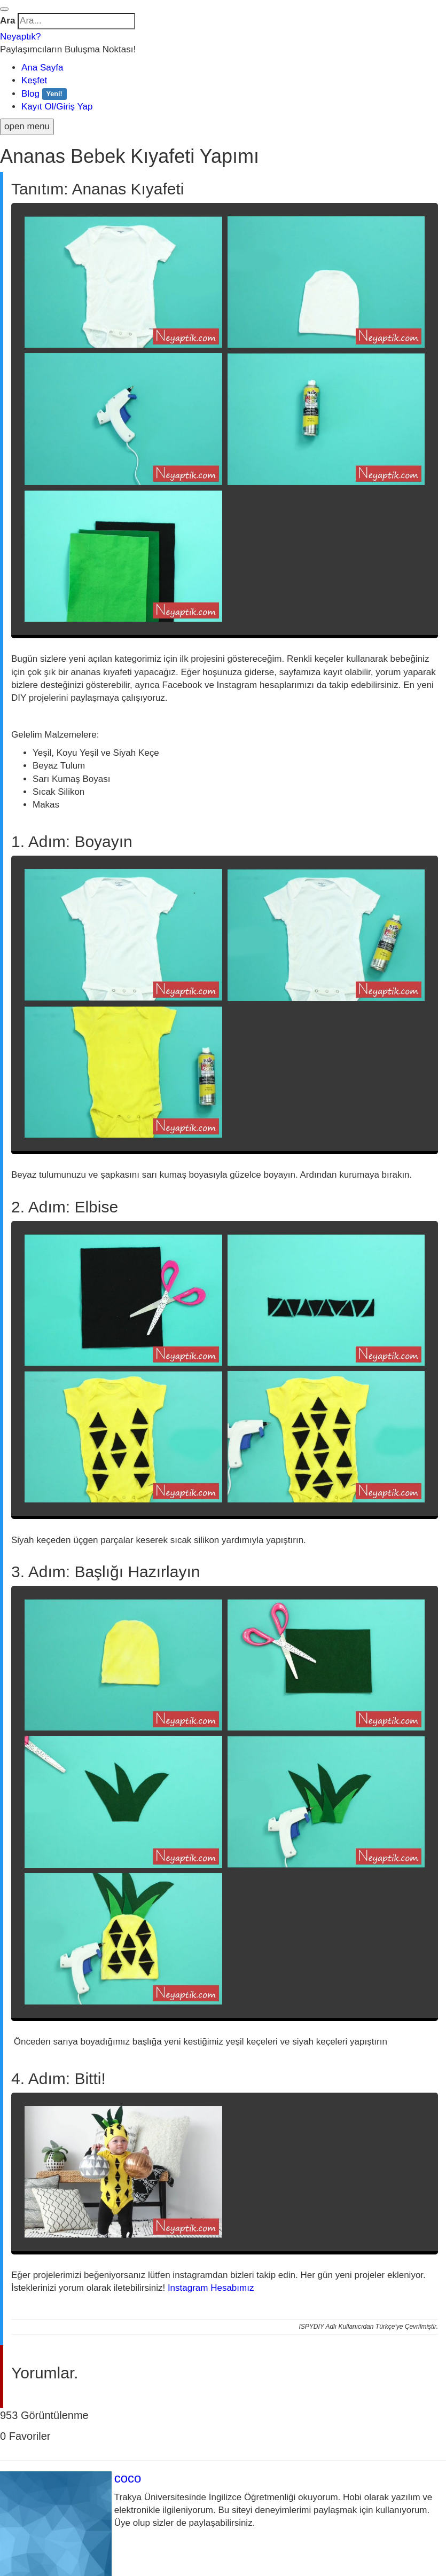 Image resolution: width=446 pixels, height=2576 pixels. Describe the element at coordinates (7, 20) in the screenshot. I see `Ara` at that location.